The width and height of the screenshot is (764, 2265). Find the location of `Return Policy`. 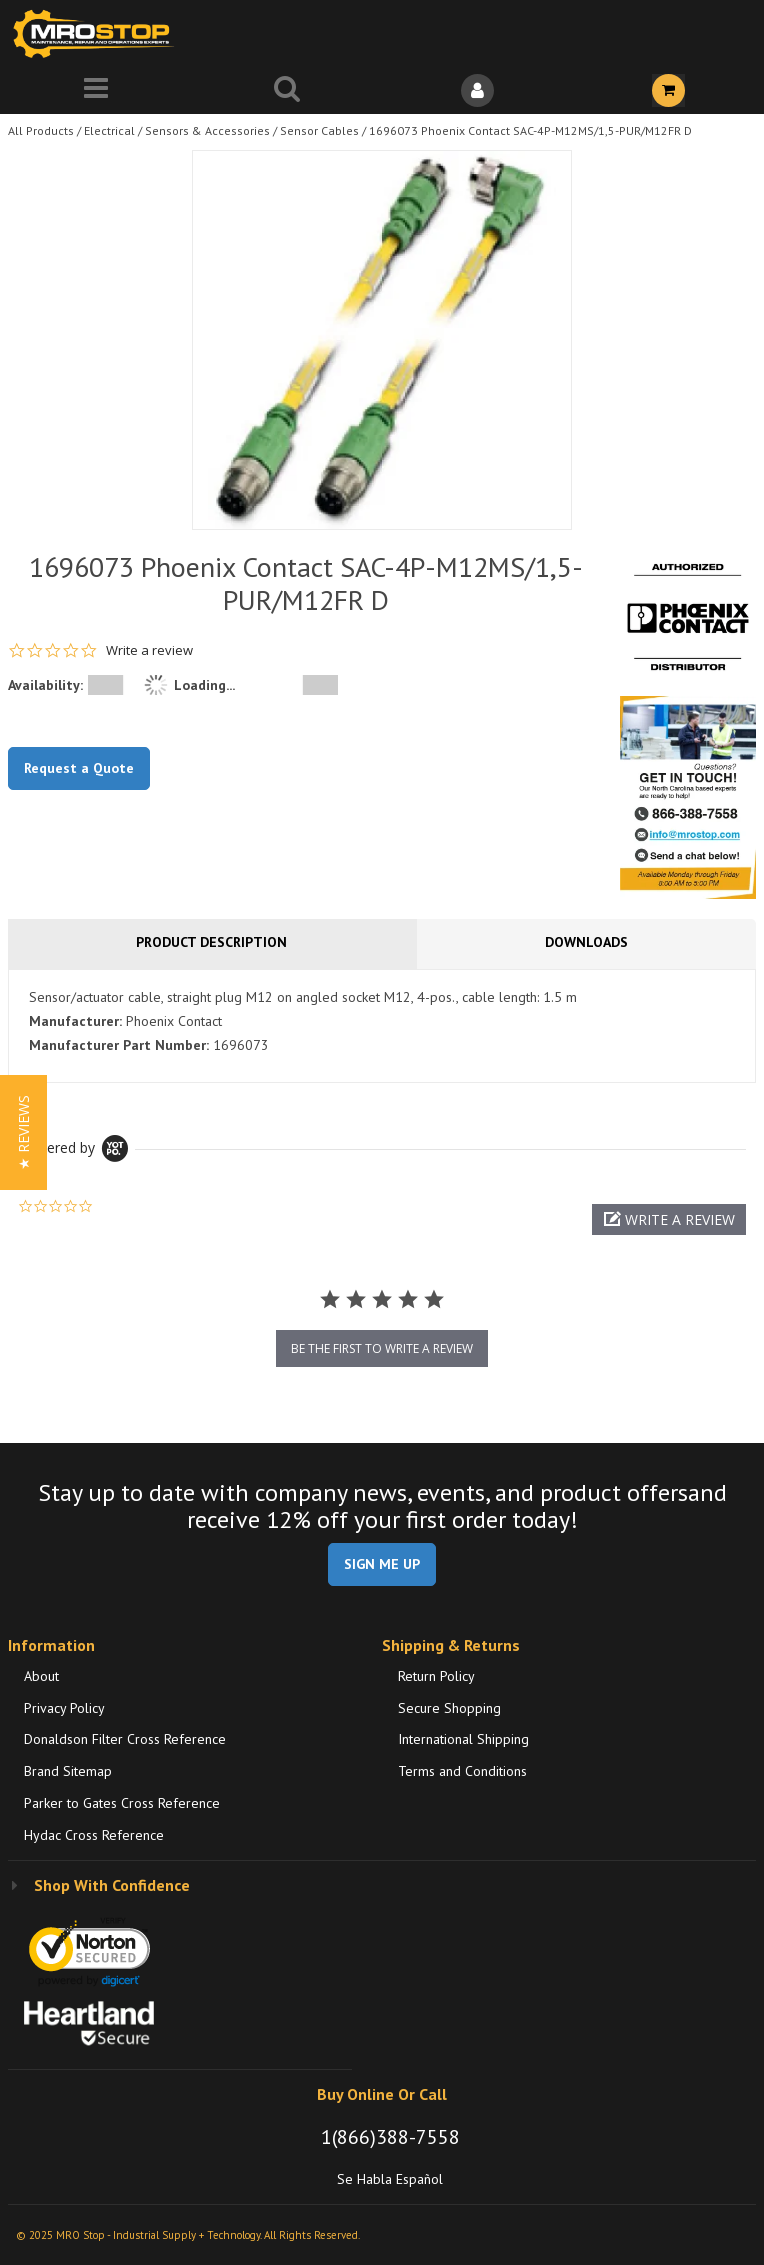

Return Policy is located at coordinates (436, 1676).